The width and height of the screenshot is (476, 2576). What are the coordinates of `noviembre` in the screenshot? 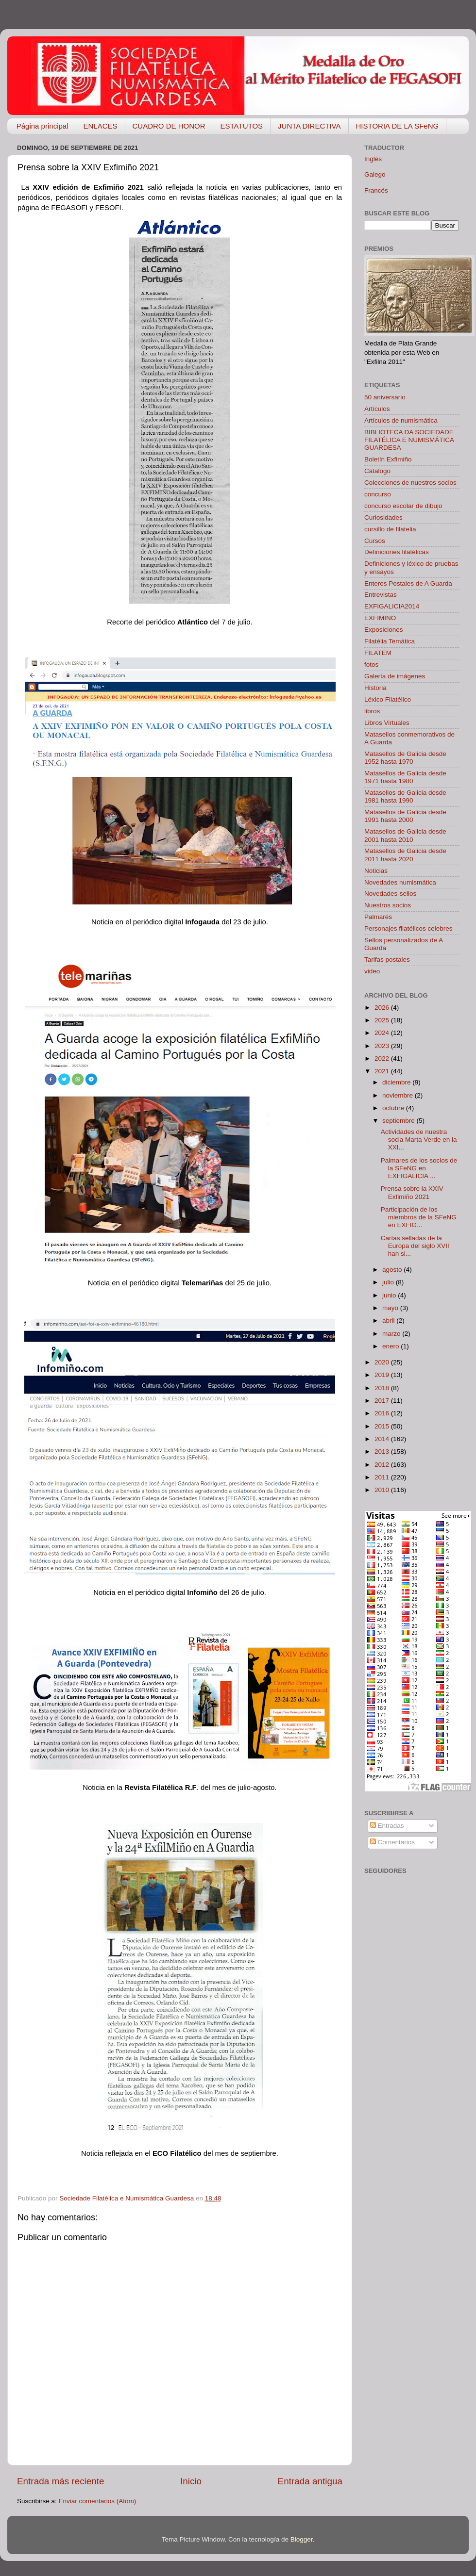 It's located at (398, 1095).